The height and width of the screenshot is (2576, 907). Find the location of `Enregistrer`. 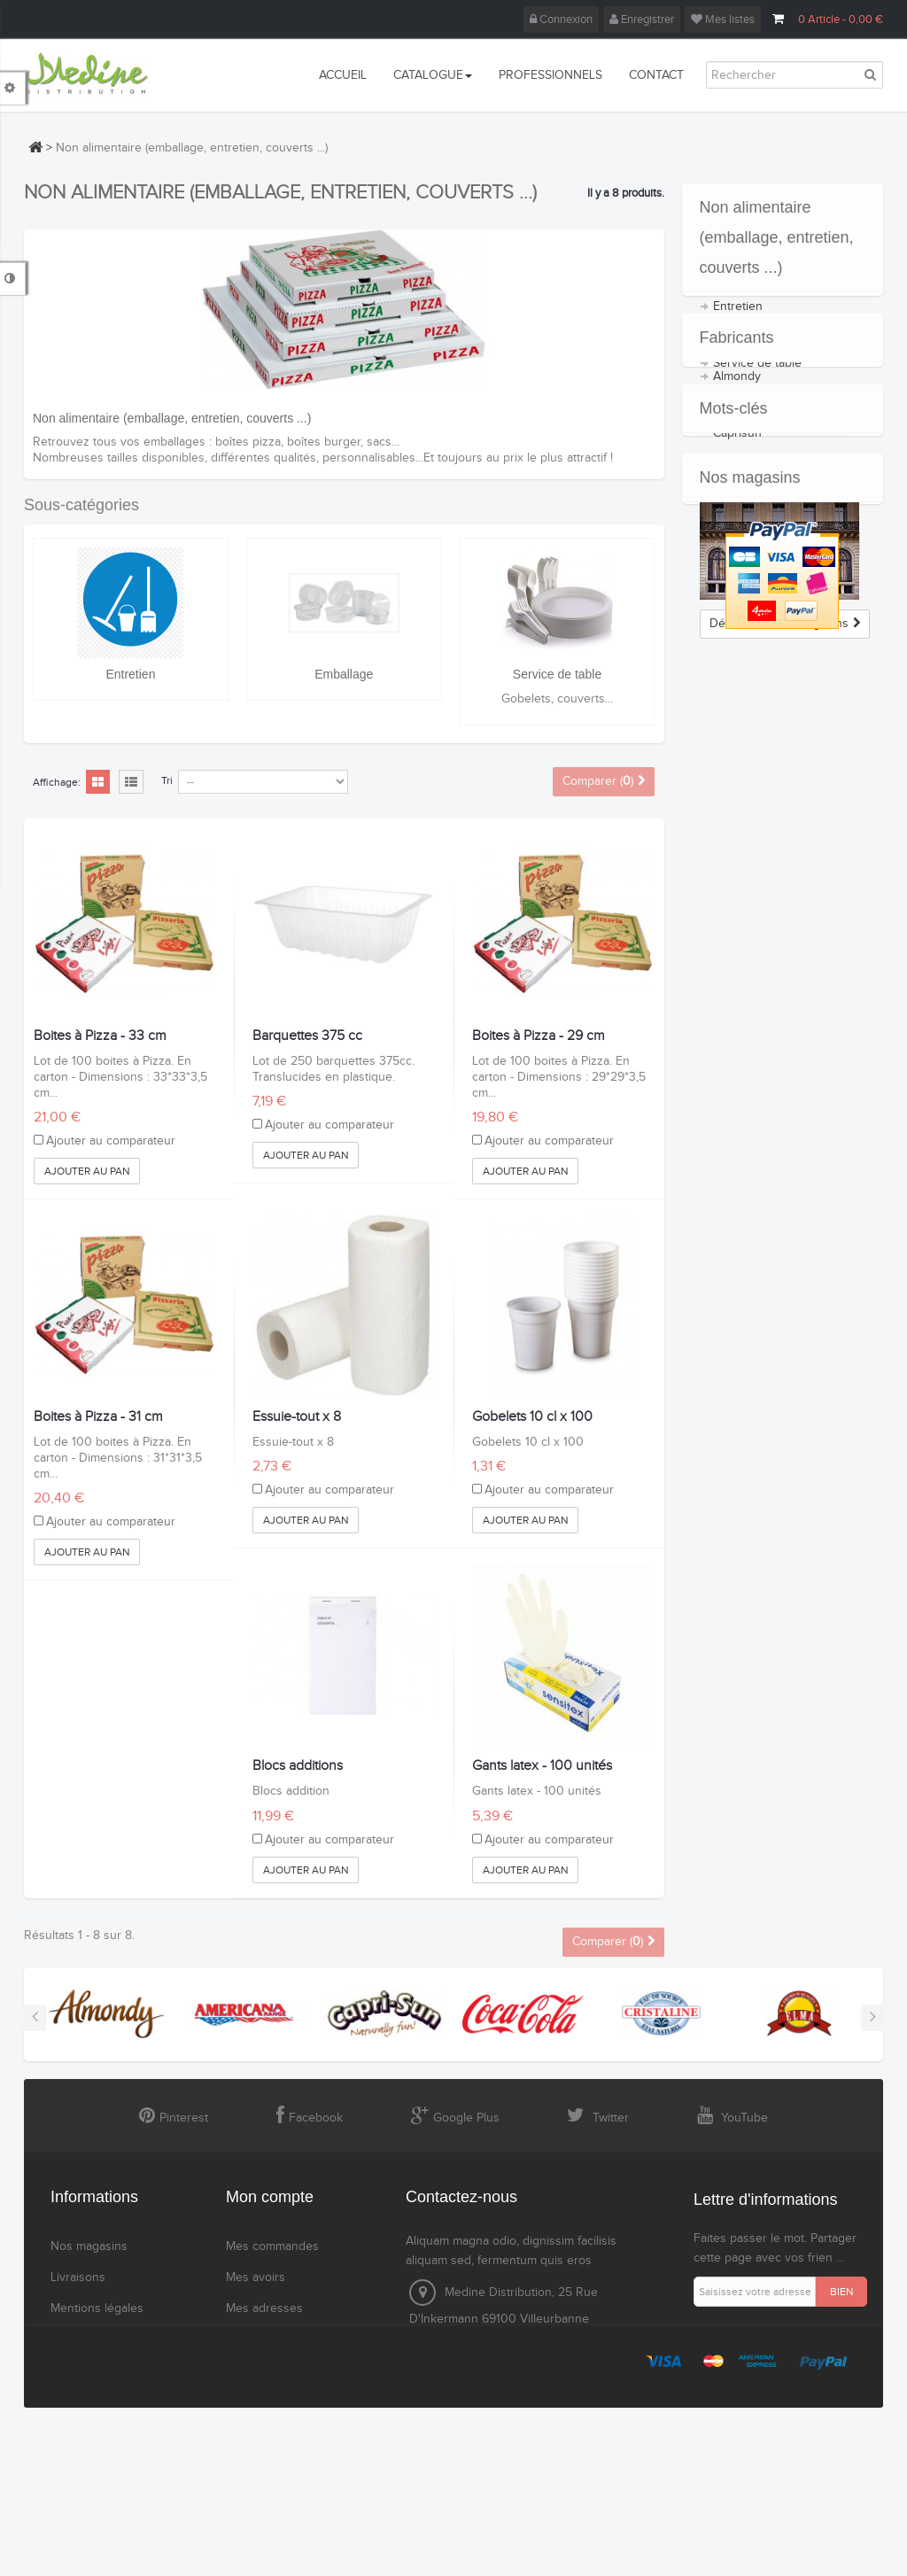

Enregistrer is located at coordinates (641, 19).